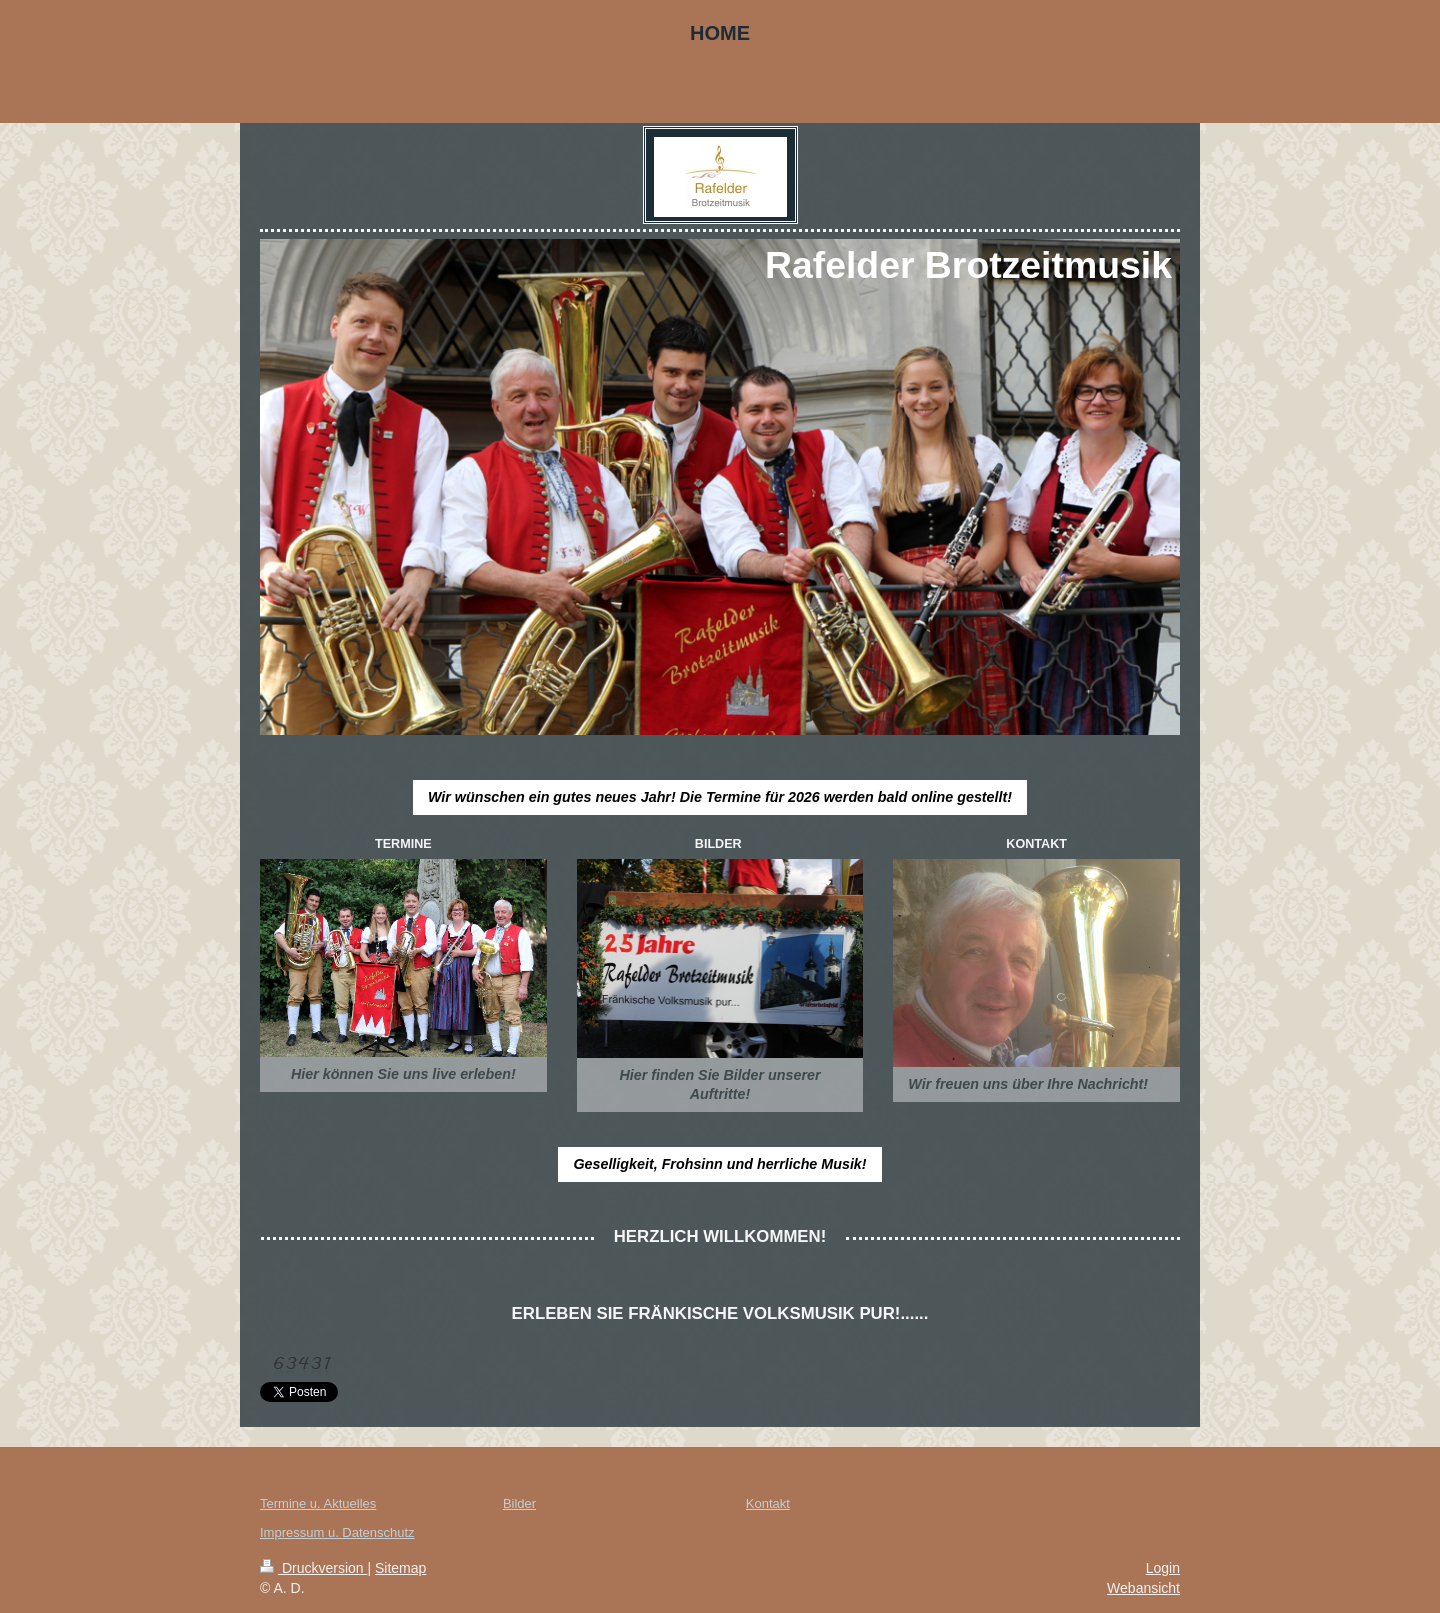  Describe the element at coordinates (1143, 1588) in the screenshot. I see `Webansicht` at that location.